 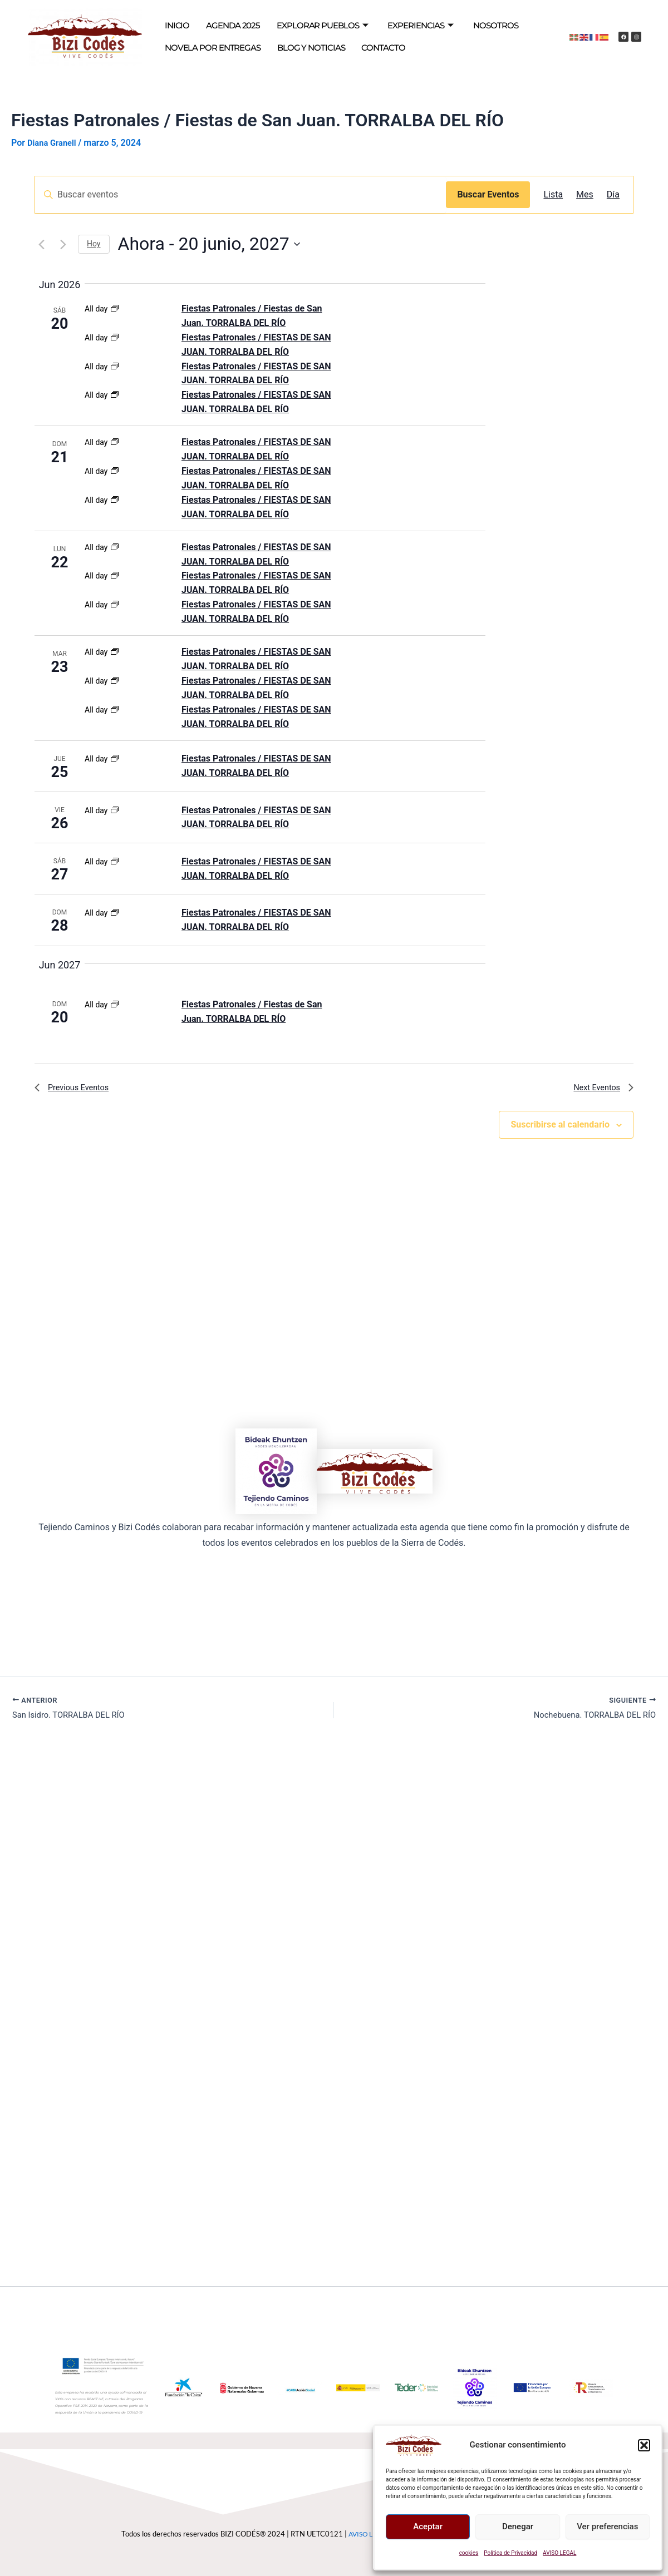 What do you see at coordinates (517, 2526) in the screenshot?
I see `Denegar` at bounding box center [517, 2526].